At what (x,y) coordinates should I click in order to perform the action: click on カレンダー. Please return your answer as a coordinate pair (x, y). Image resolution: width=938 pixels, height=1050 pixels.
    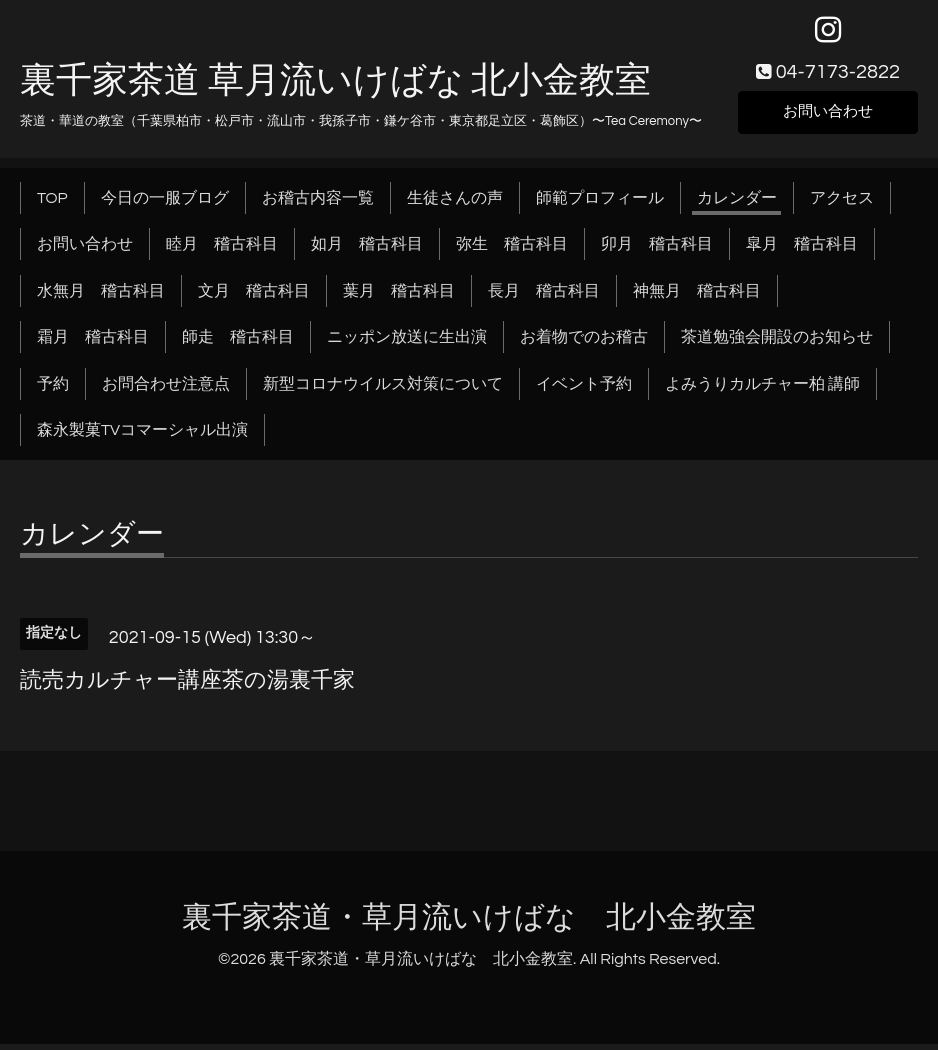
    Looking at the image, I should click on (737, 204).